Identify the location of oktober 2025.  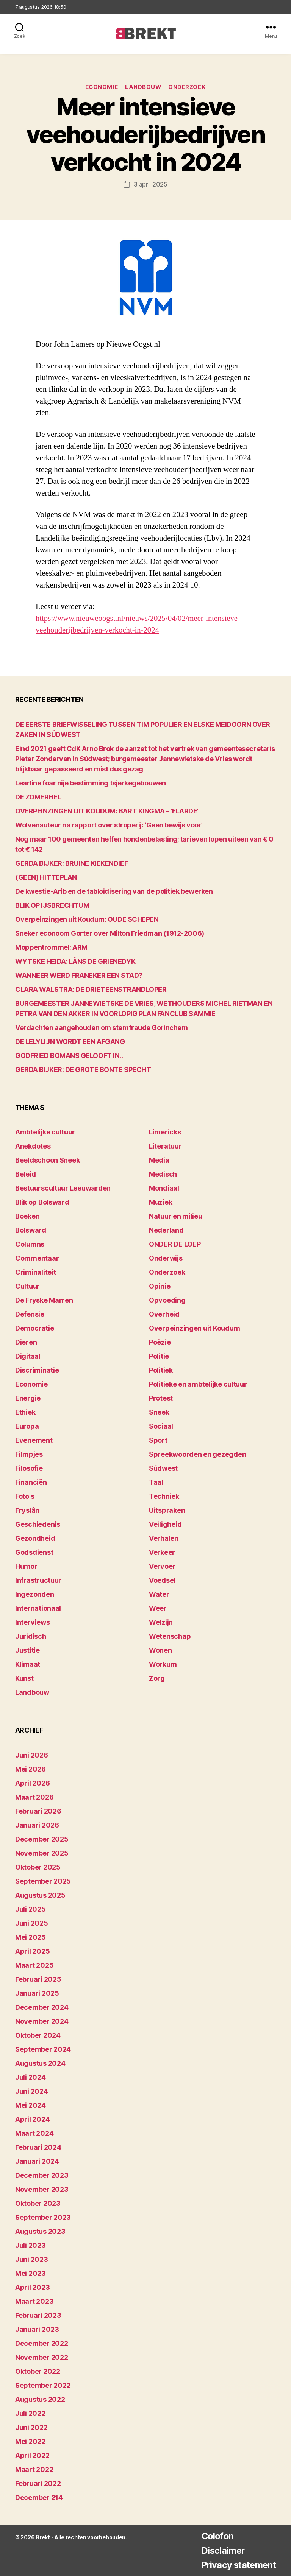
(38, 1867).